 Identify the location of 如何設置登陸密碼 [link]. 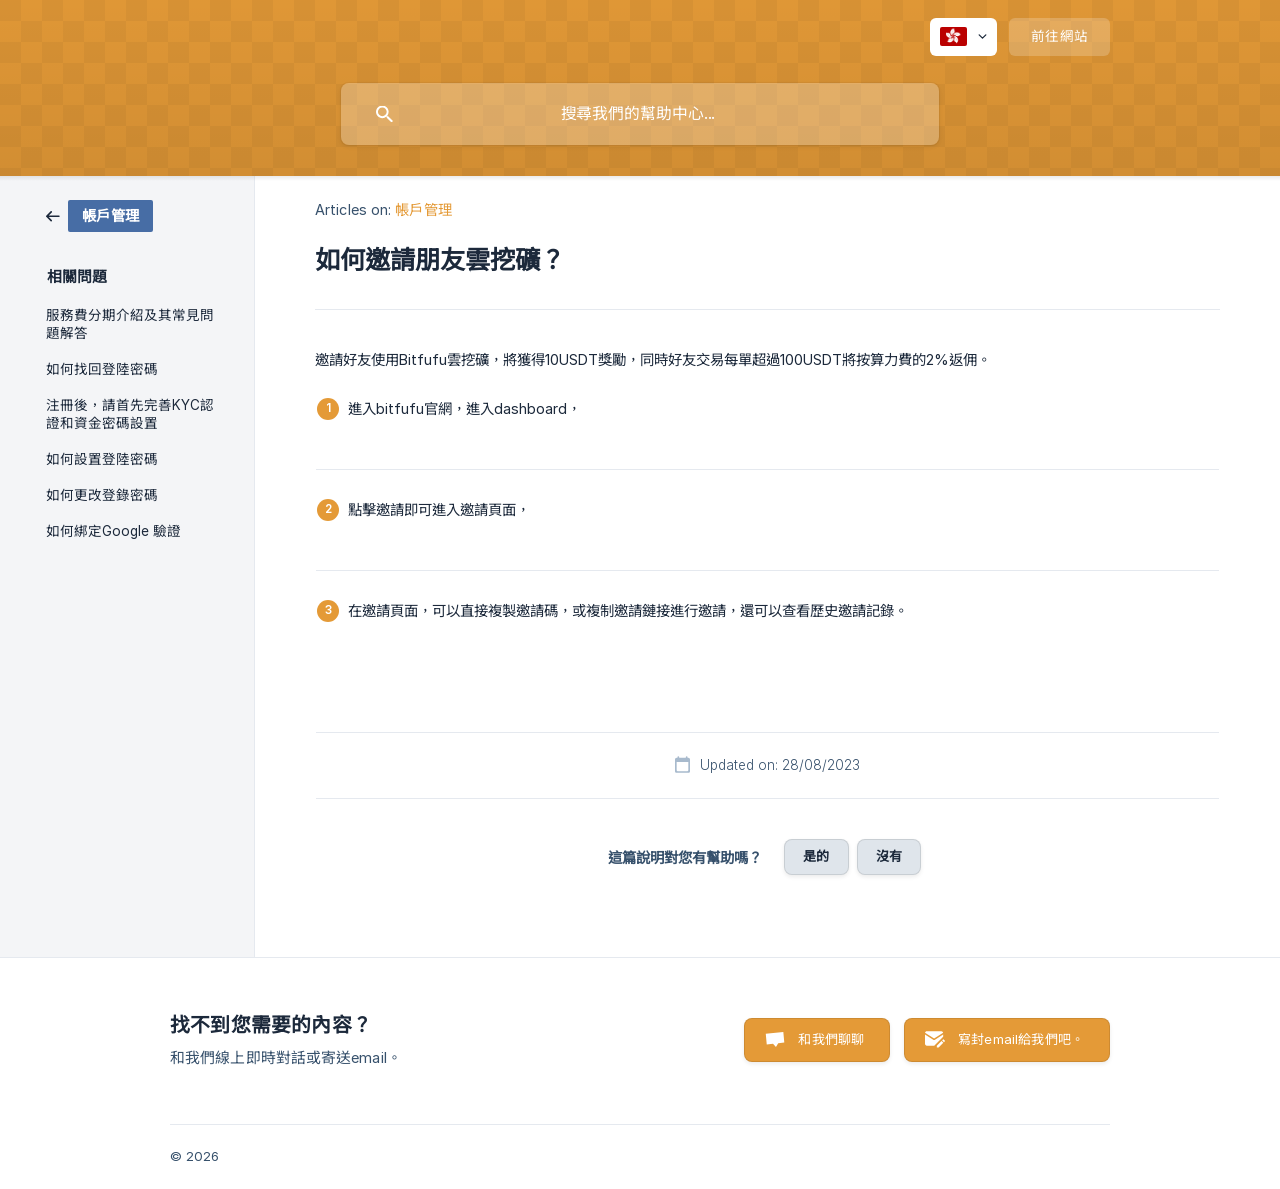
(102, 459).